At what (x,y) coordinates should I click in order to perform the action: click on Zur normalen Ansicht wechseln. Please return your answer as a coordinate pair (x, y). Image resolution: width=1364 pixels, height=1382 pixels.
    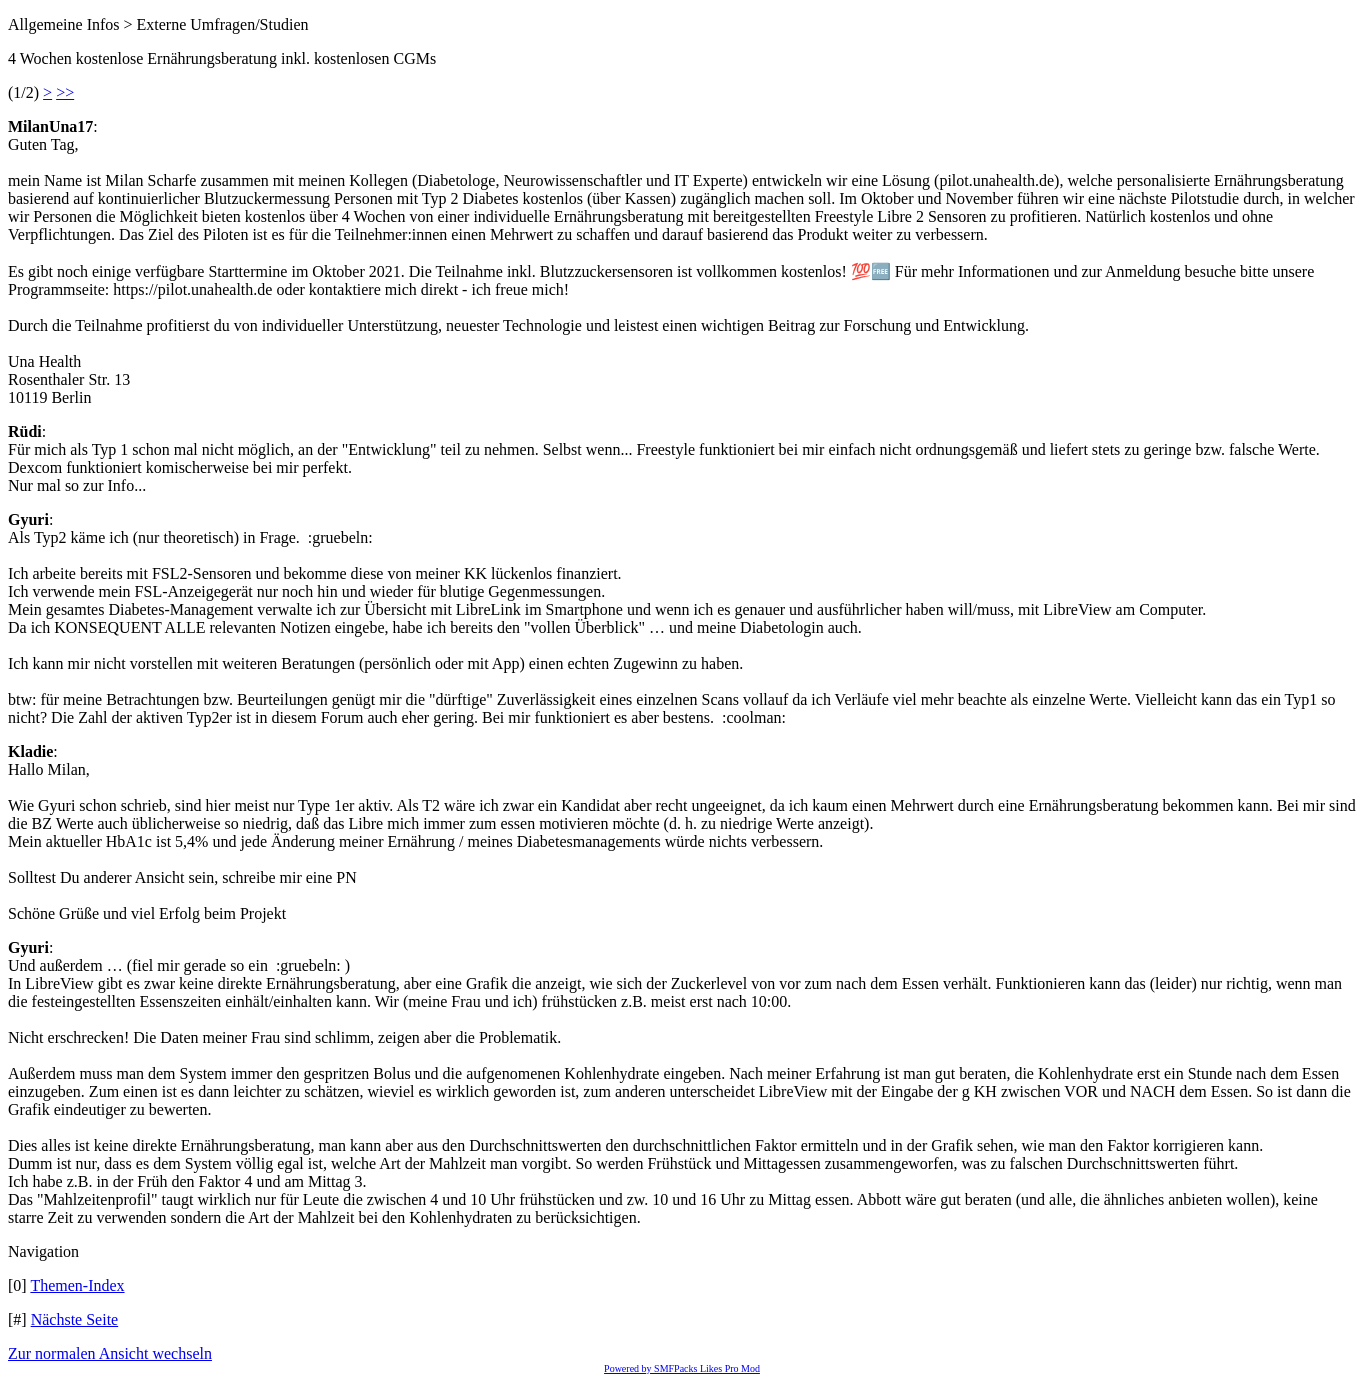
    Looking at the image, I should click on (110, 1353).